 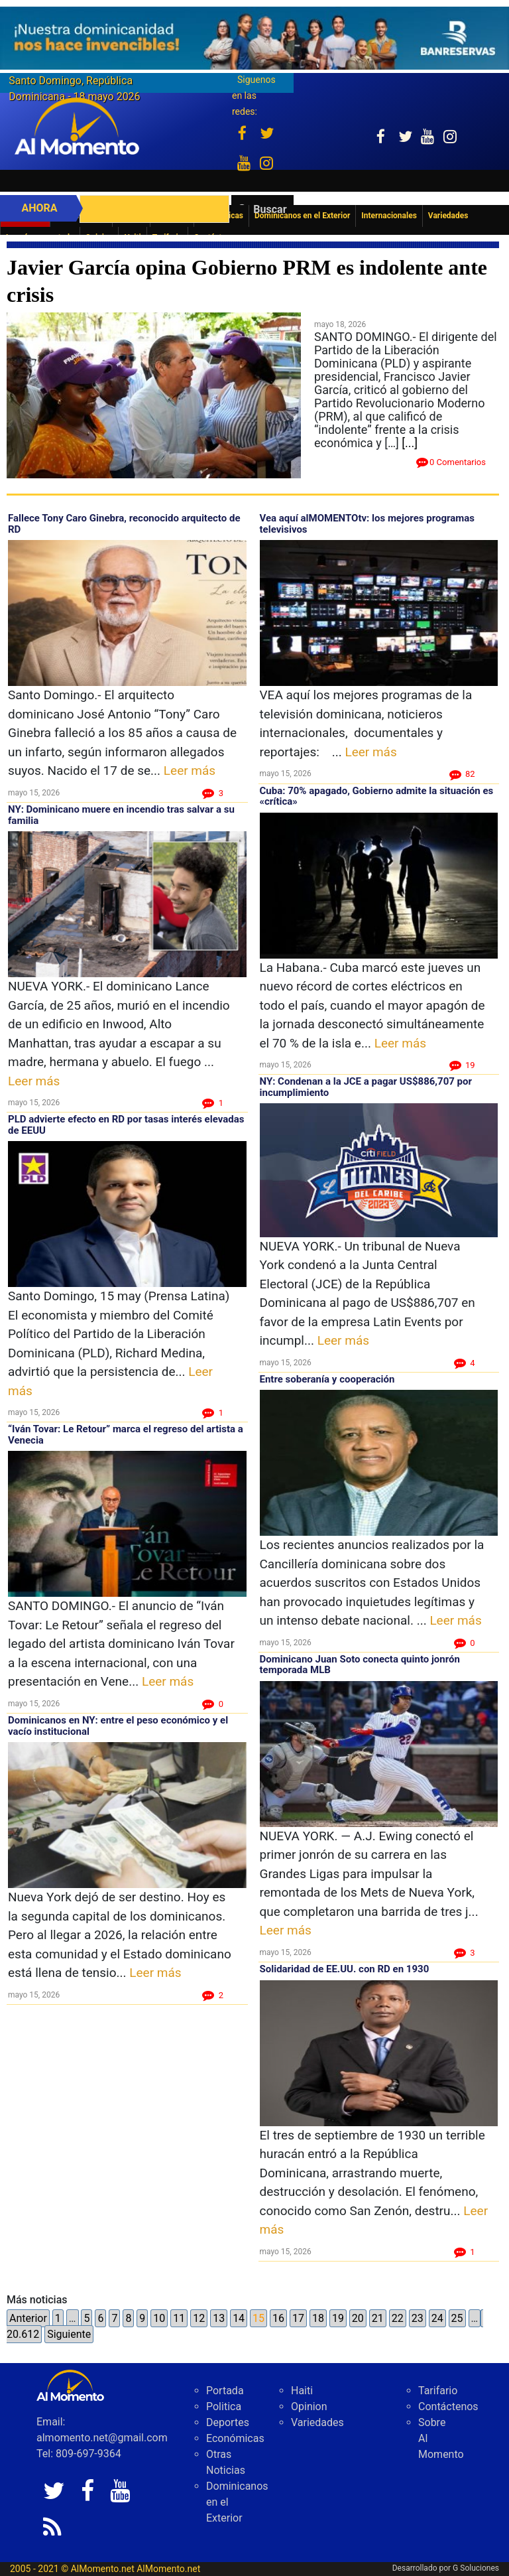 I want to click on 12, so click(x=199, y=2318).